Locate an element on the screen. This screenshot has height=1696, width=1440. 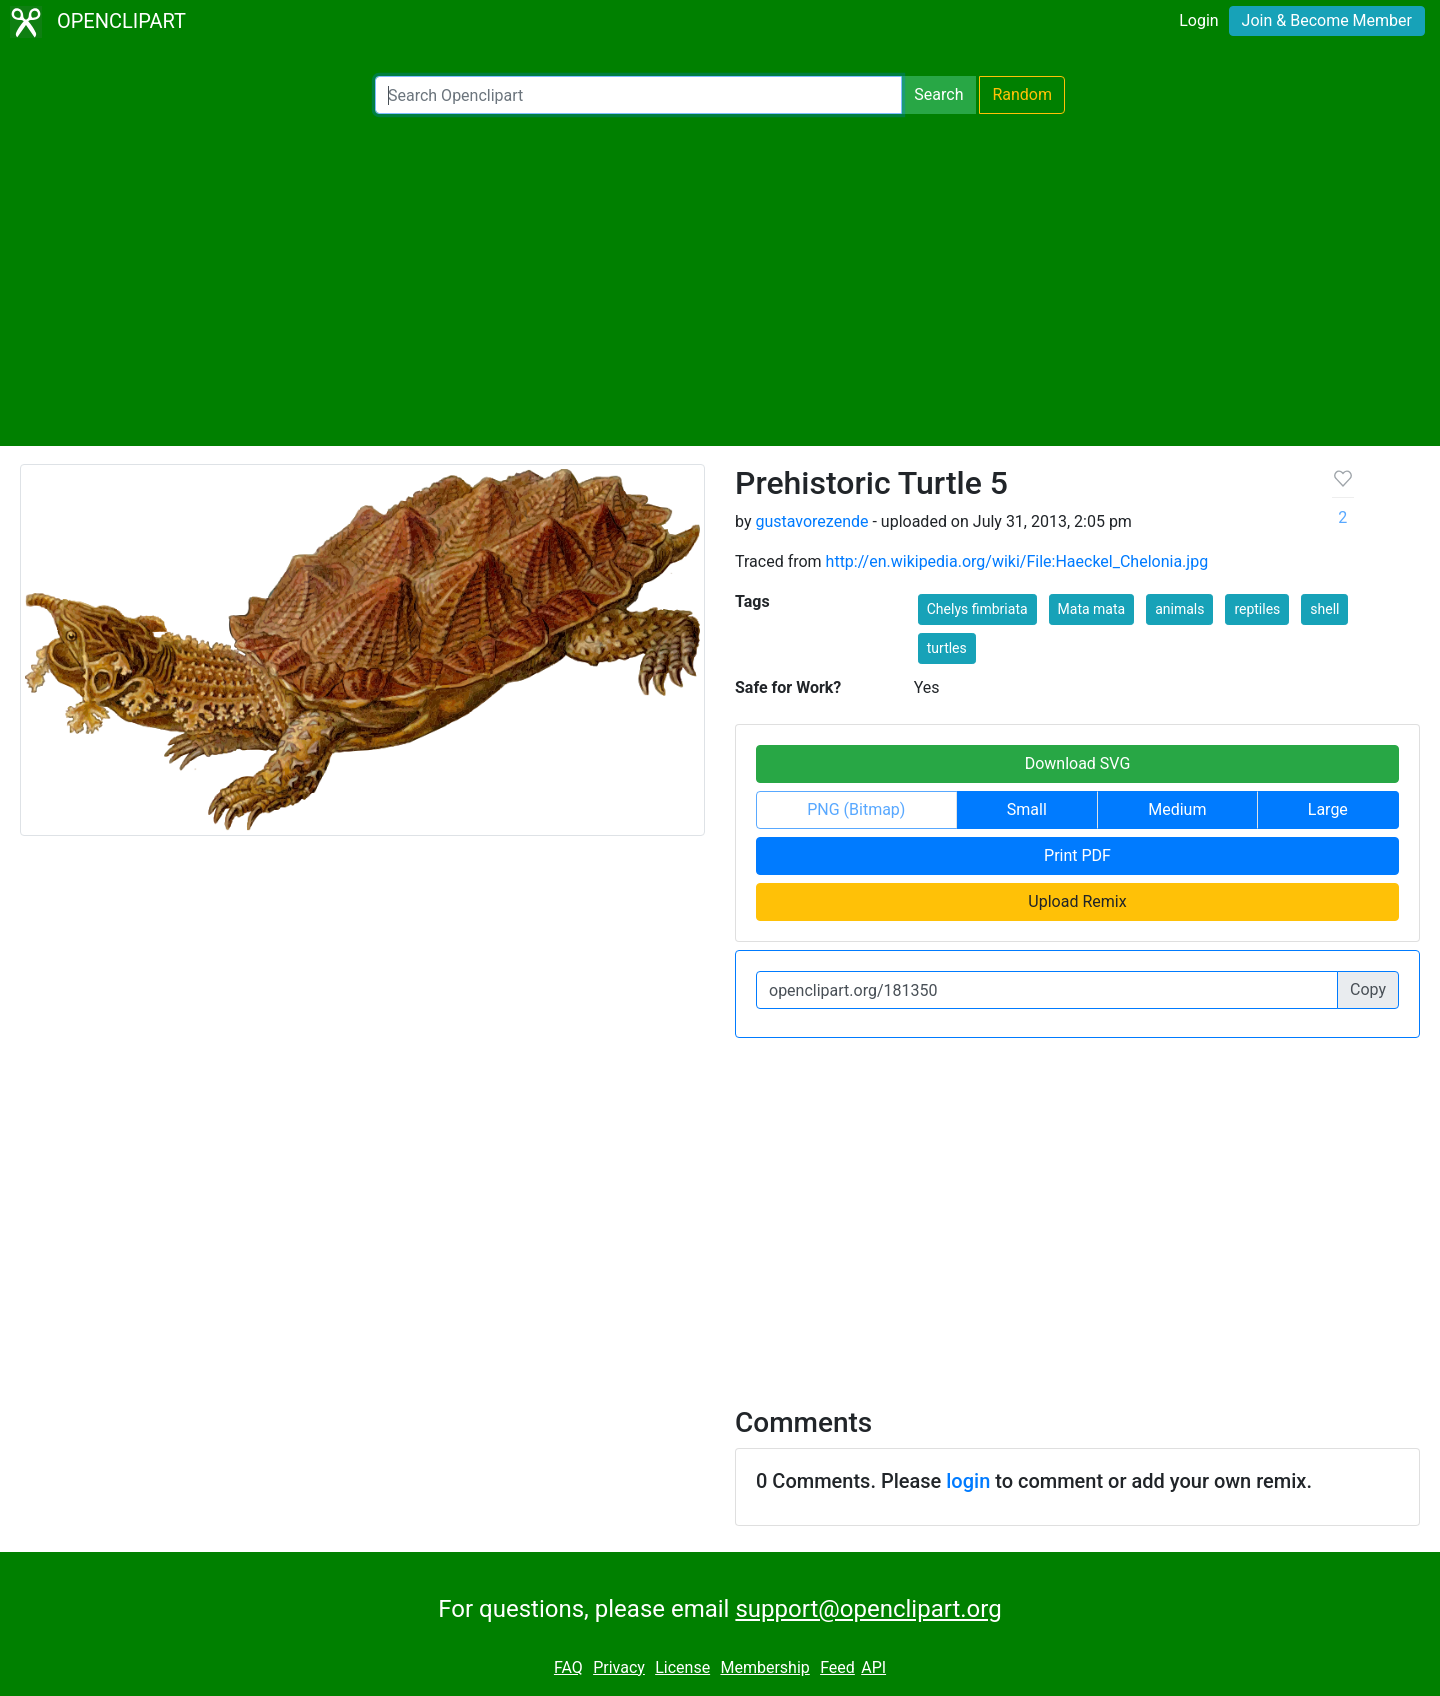
Mata mata [button] is located at coordinates (1092, 609).